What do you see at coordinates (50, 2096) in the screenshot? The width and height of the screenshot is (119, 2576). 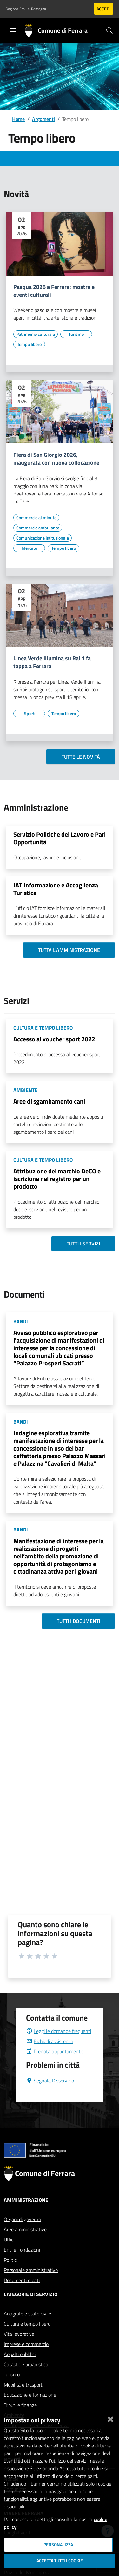 I see `Segnala Disservizio` at bounding box center [50, 2096].